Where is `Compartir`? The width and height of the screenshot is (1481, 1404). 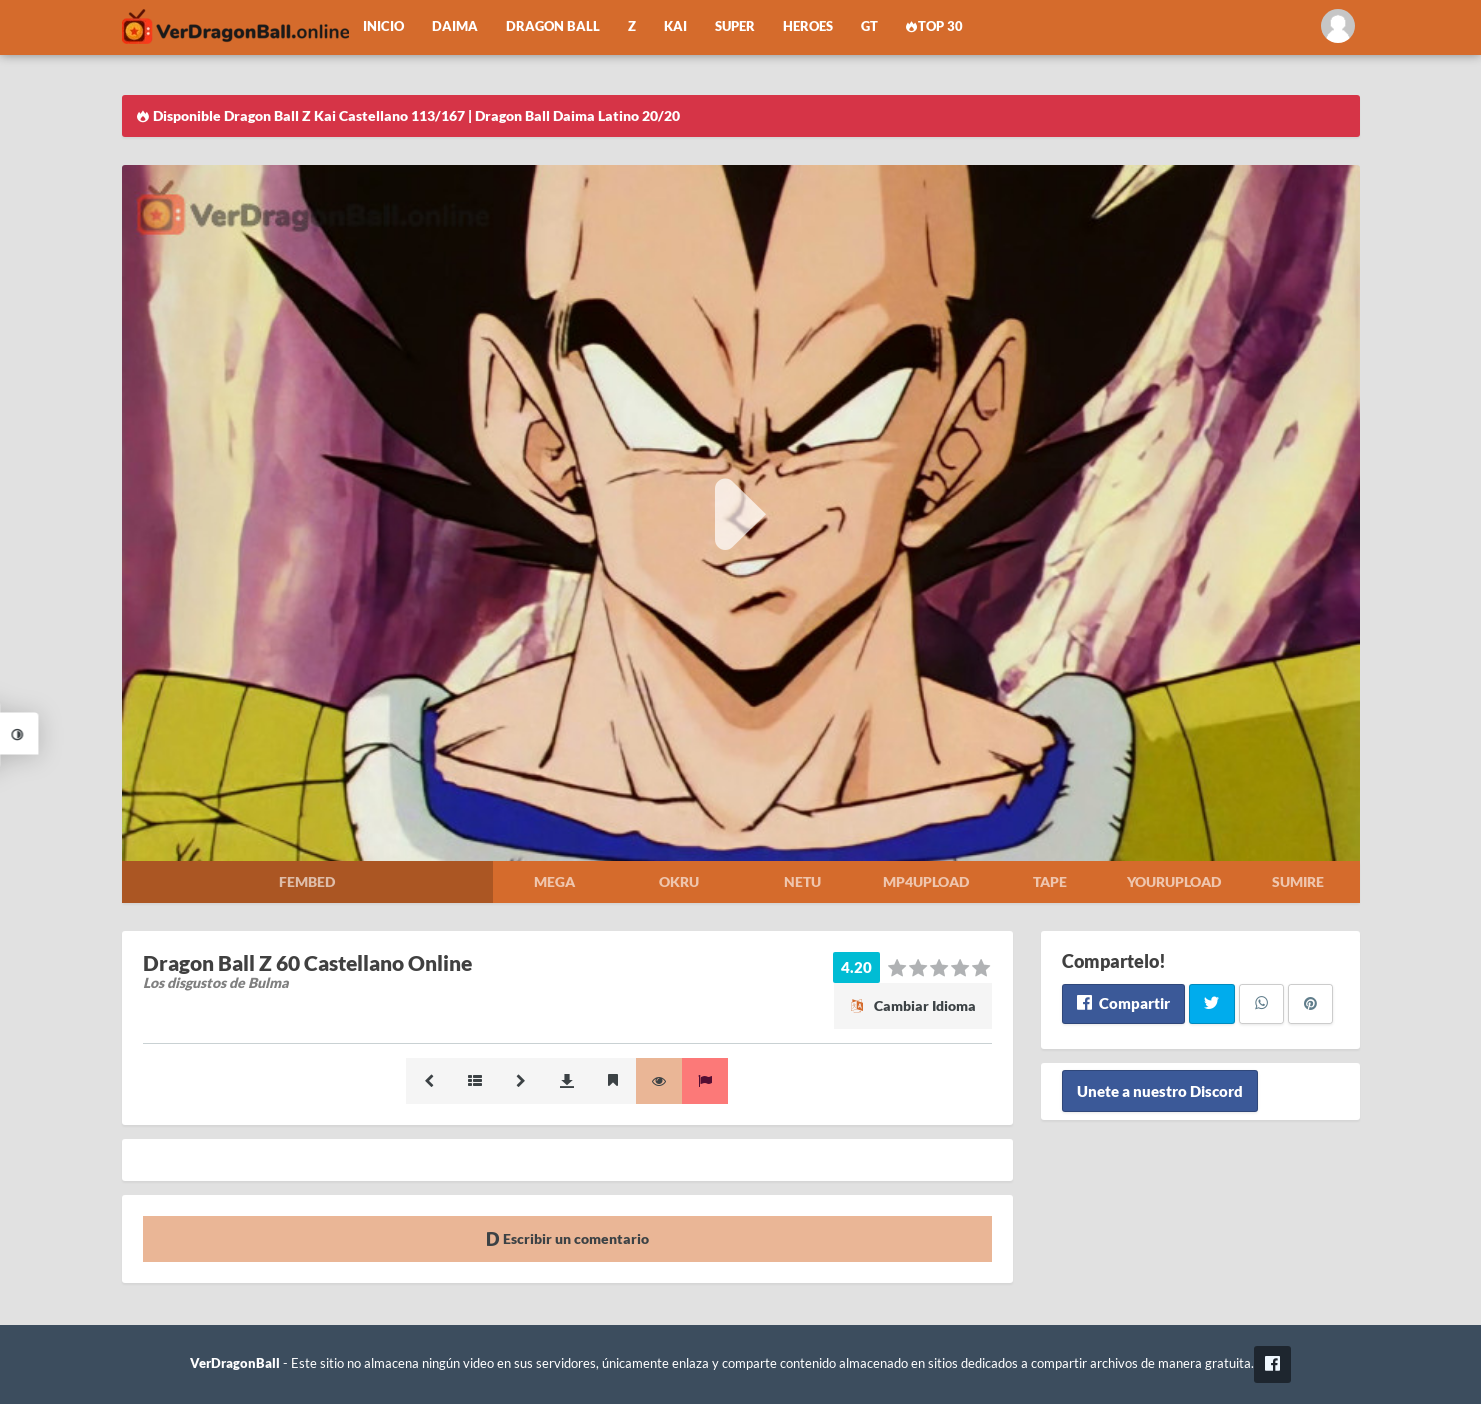 Compartir is located at coordinates (1123, 1003).